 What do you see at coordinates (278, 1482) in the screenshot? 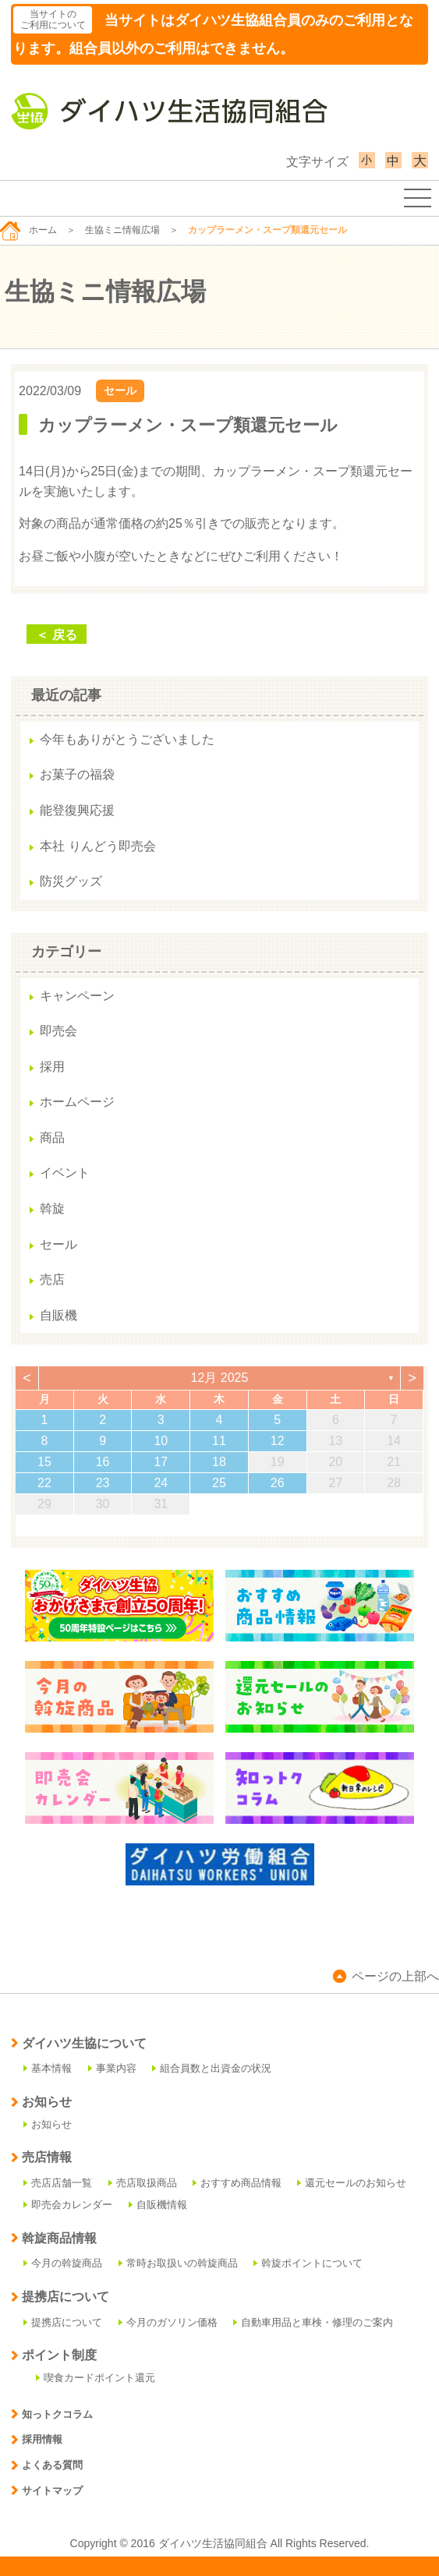
I see `26` at bounding box center [278, 1482].